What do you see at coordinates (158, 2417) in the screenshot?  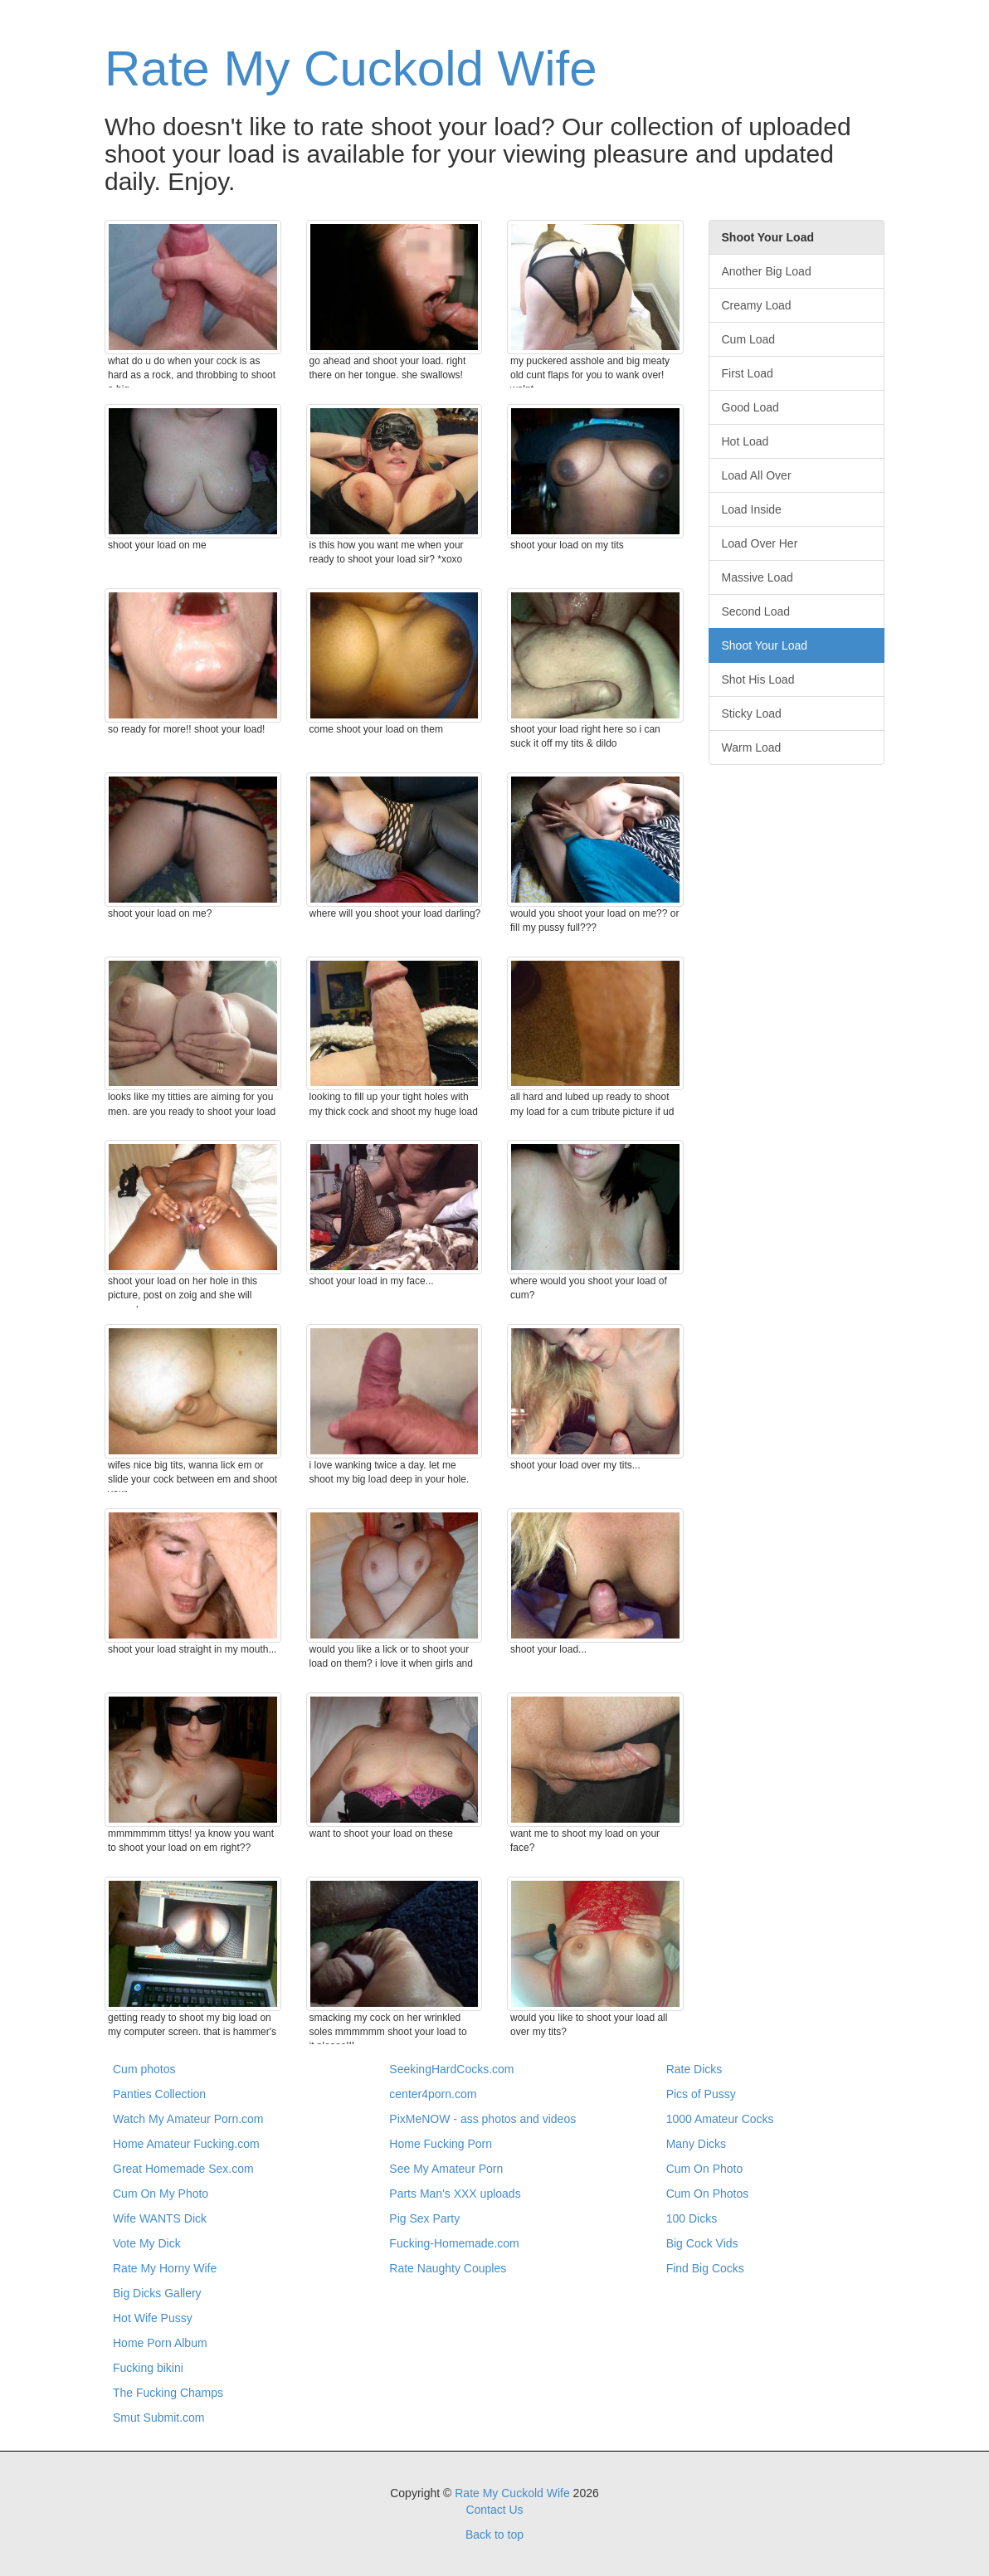 I see `Smut Submit.com` at bounding box center [158, 2417].